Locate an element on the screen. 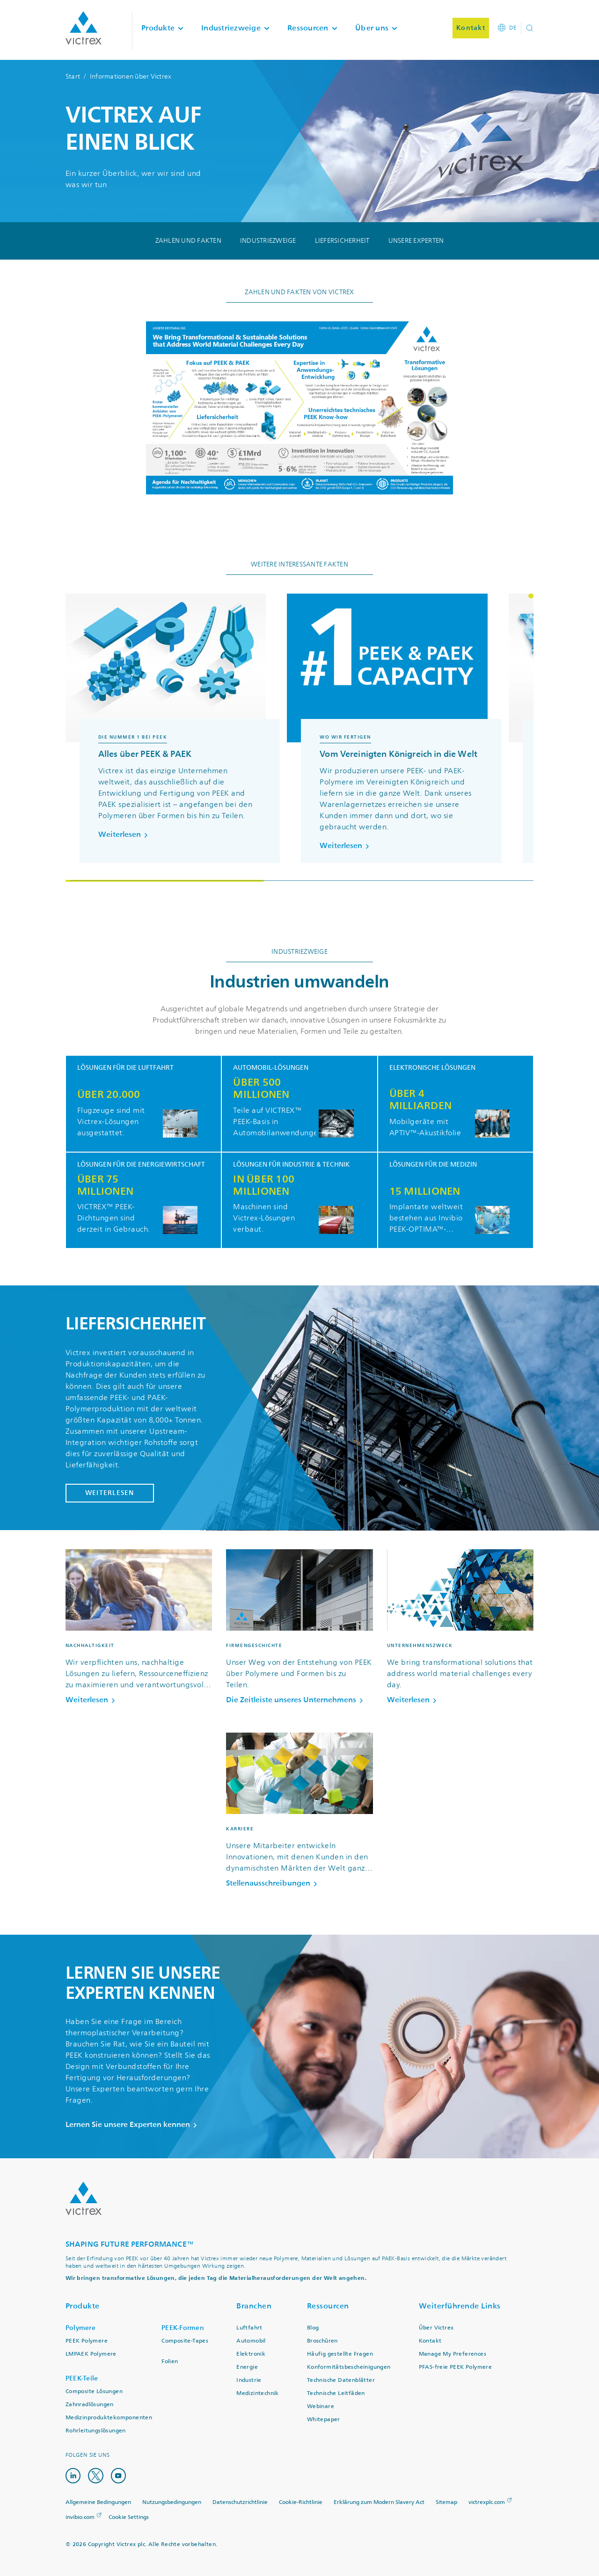 The width and height of the screenshot is (599, 2576). Nutzungsbedingungen is located at coordinates (171, 2502).